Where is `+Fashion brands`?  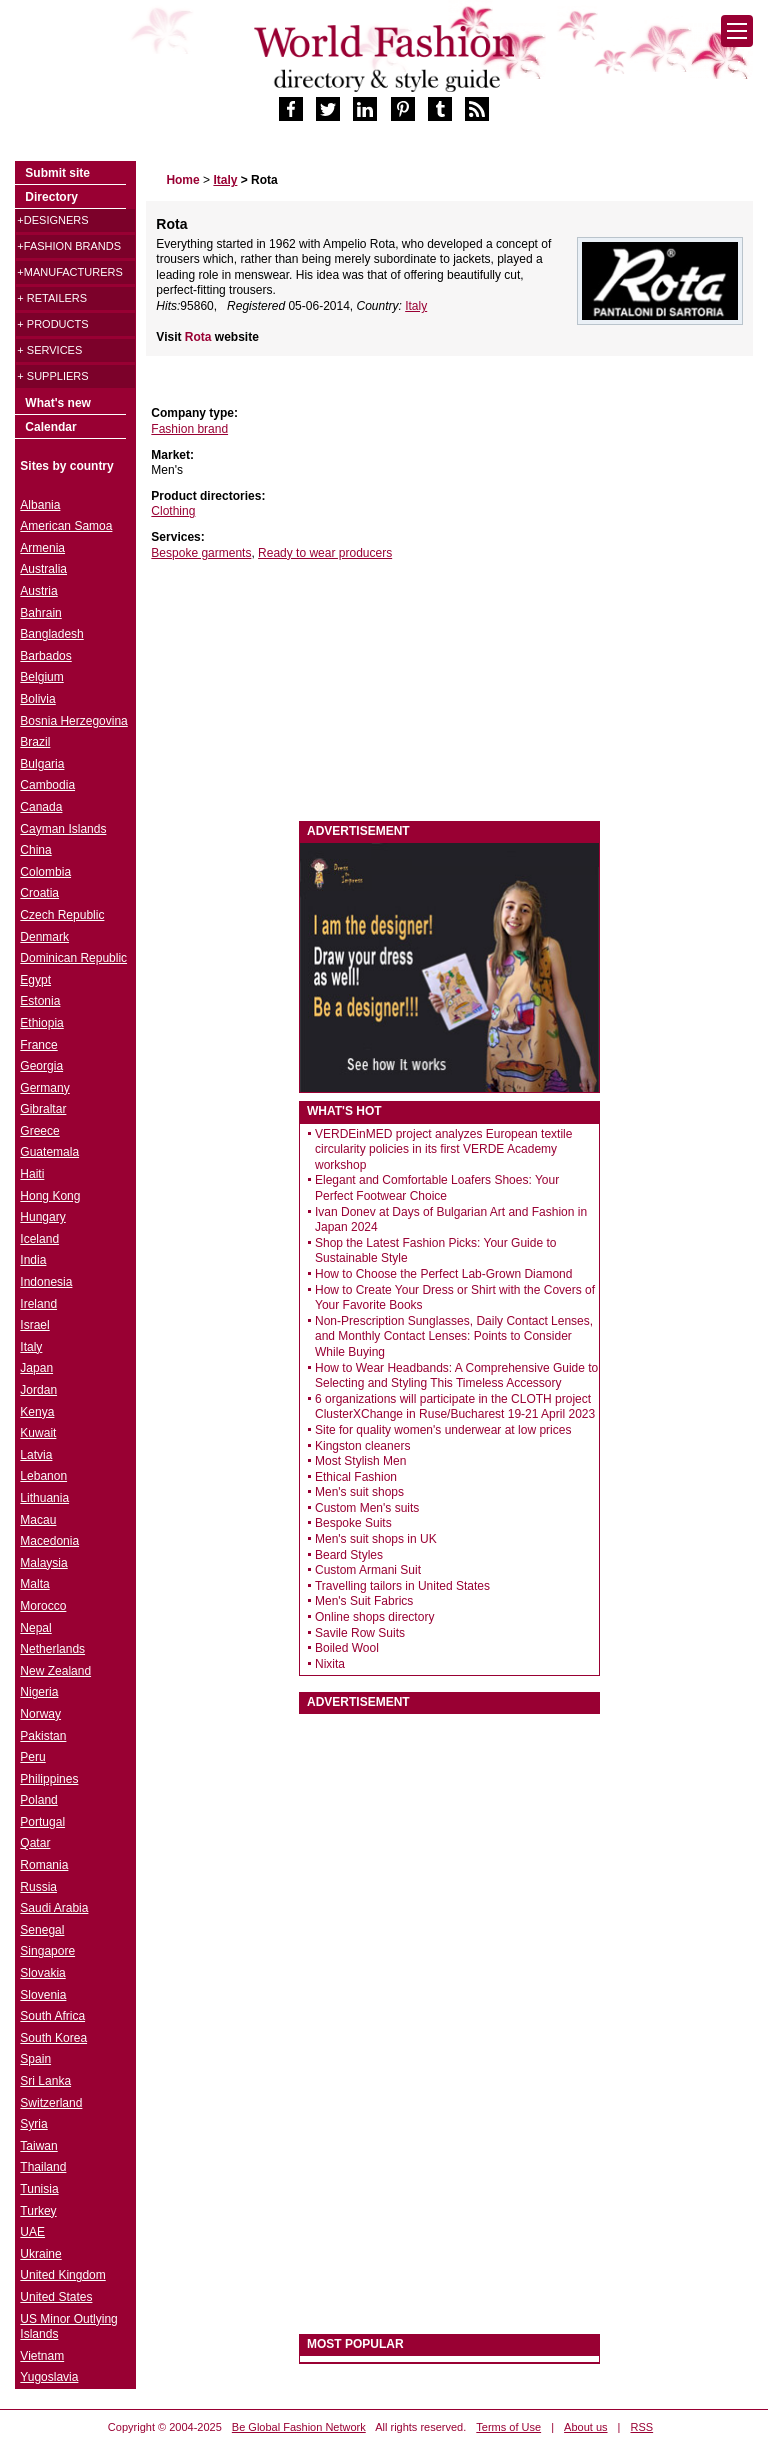 +Fashion brands is located at coordinates (69, 246).